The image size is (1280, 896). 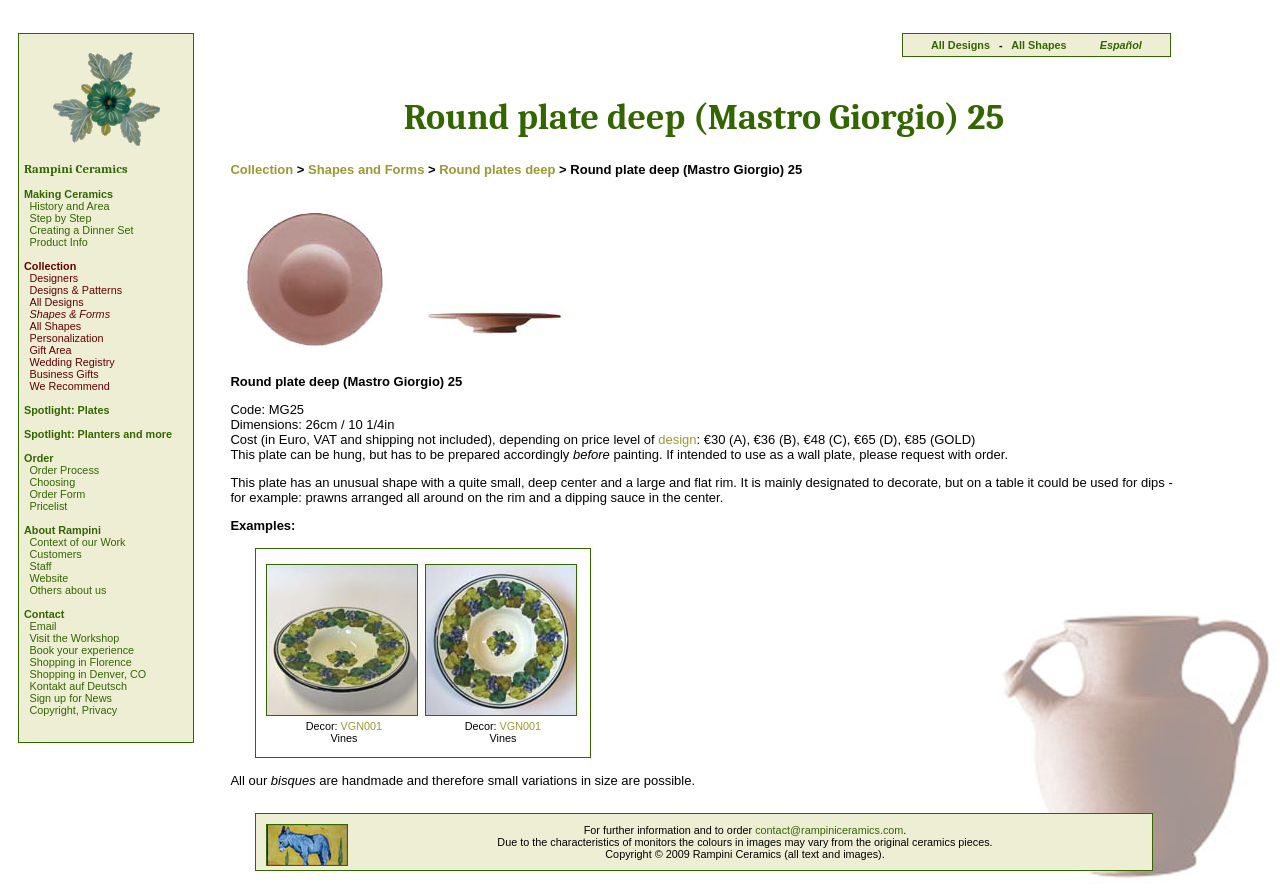 I want to click on Spotlight: Plates, so click(x=66, y=410).